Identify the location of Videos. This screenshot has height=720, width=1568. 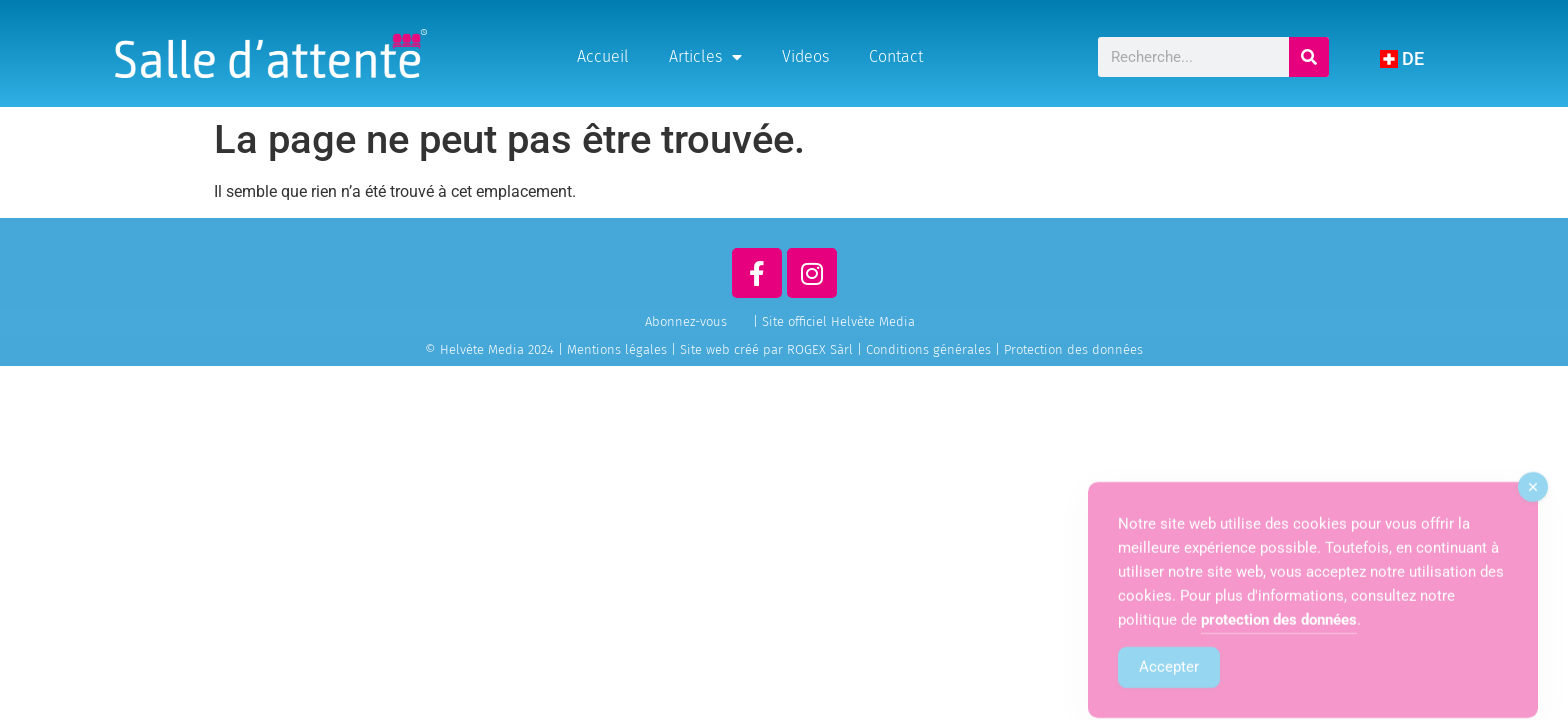
(805, 56).